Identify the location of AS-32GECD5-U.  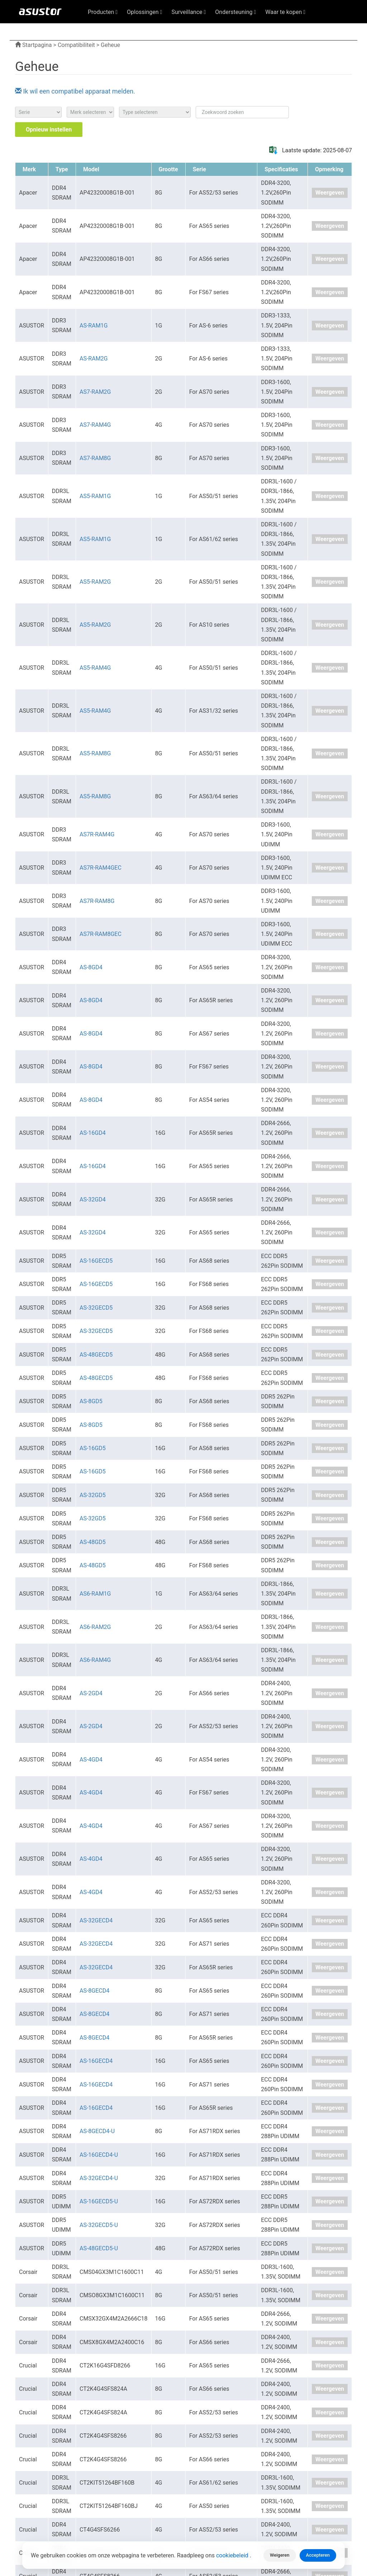
(99, 2225).